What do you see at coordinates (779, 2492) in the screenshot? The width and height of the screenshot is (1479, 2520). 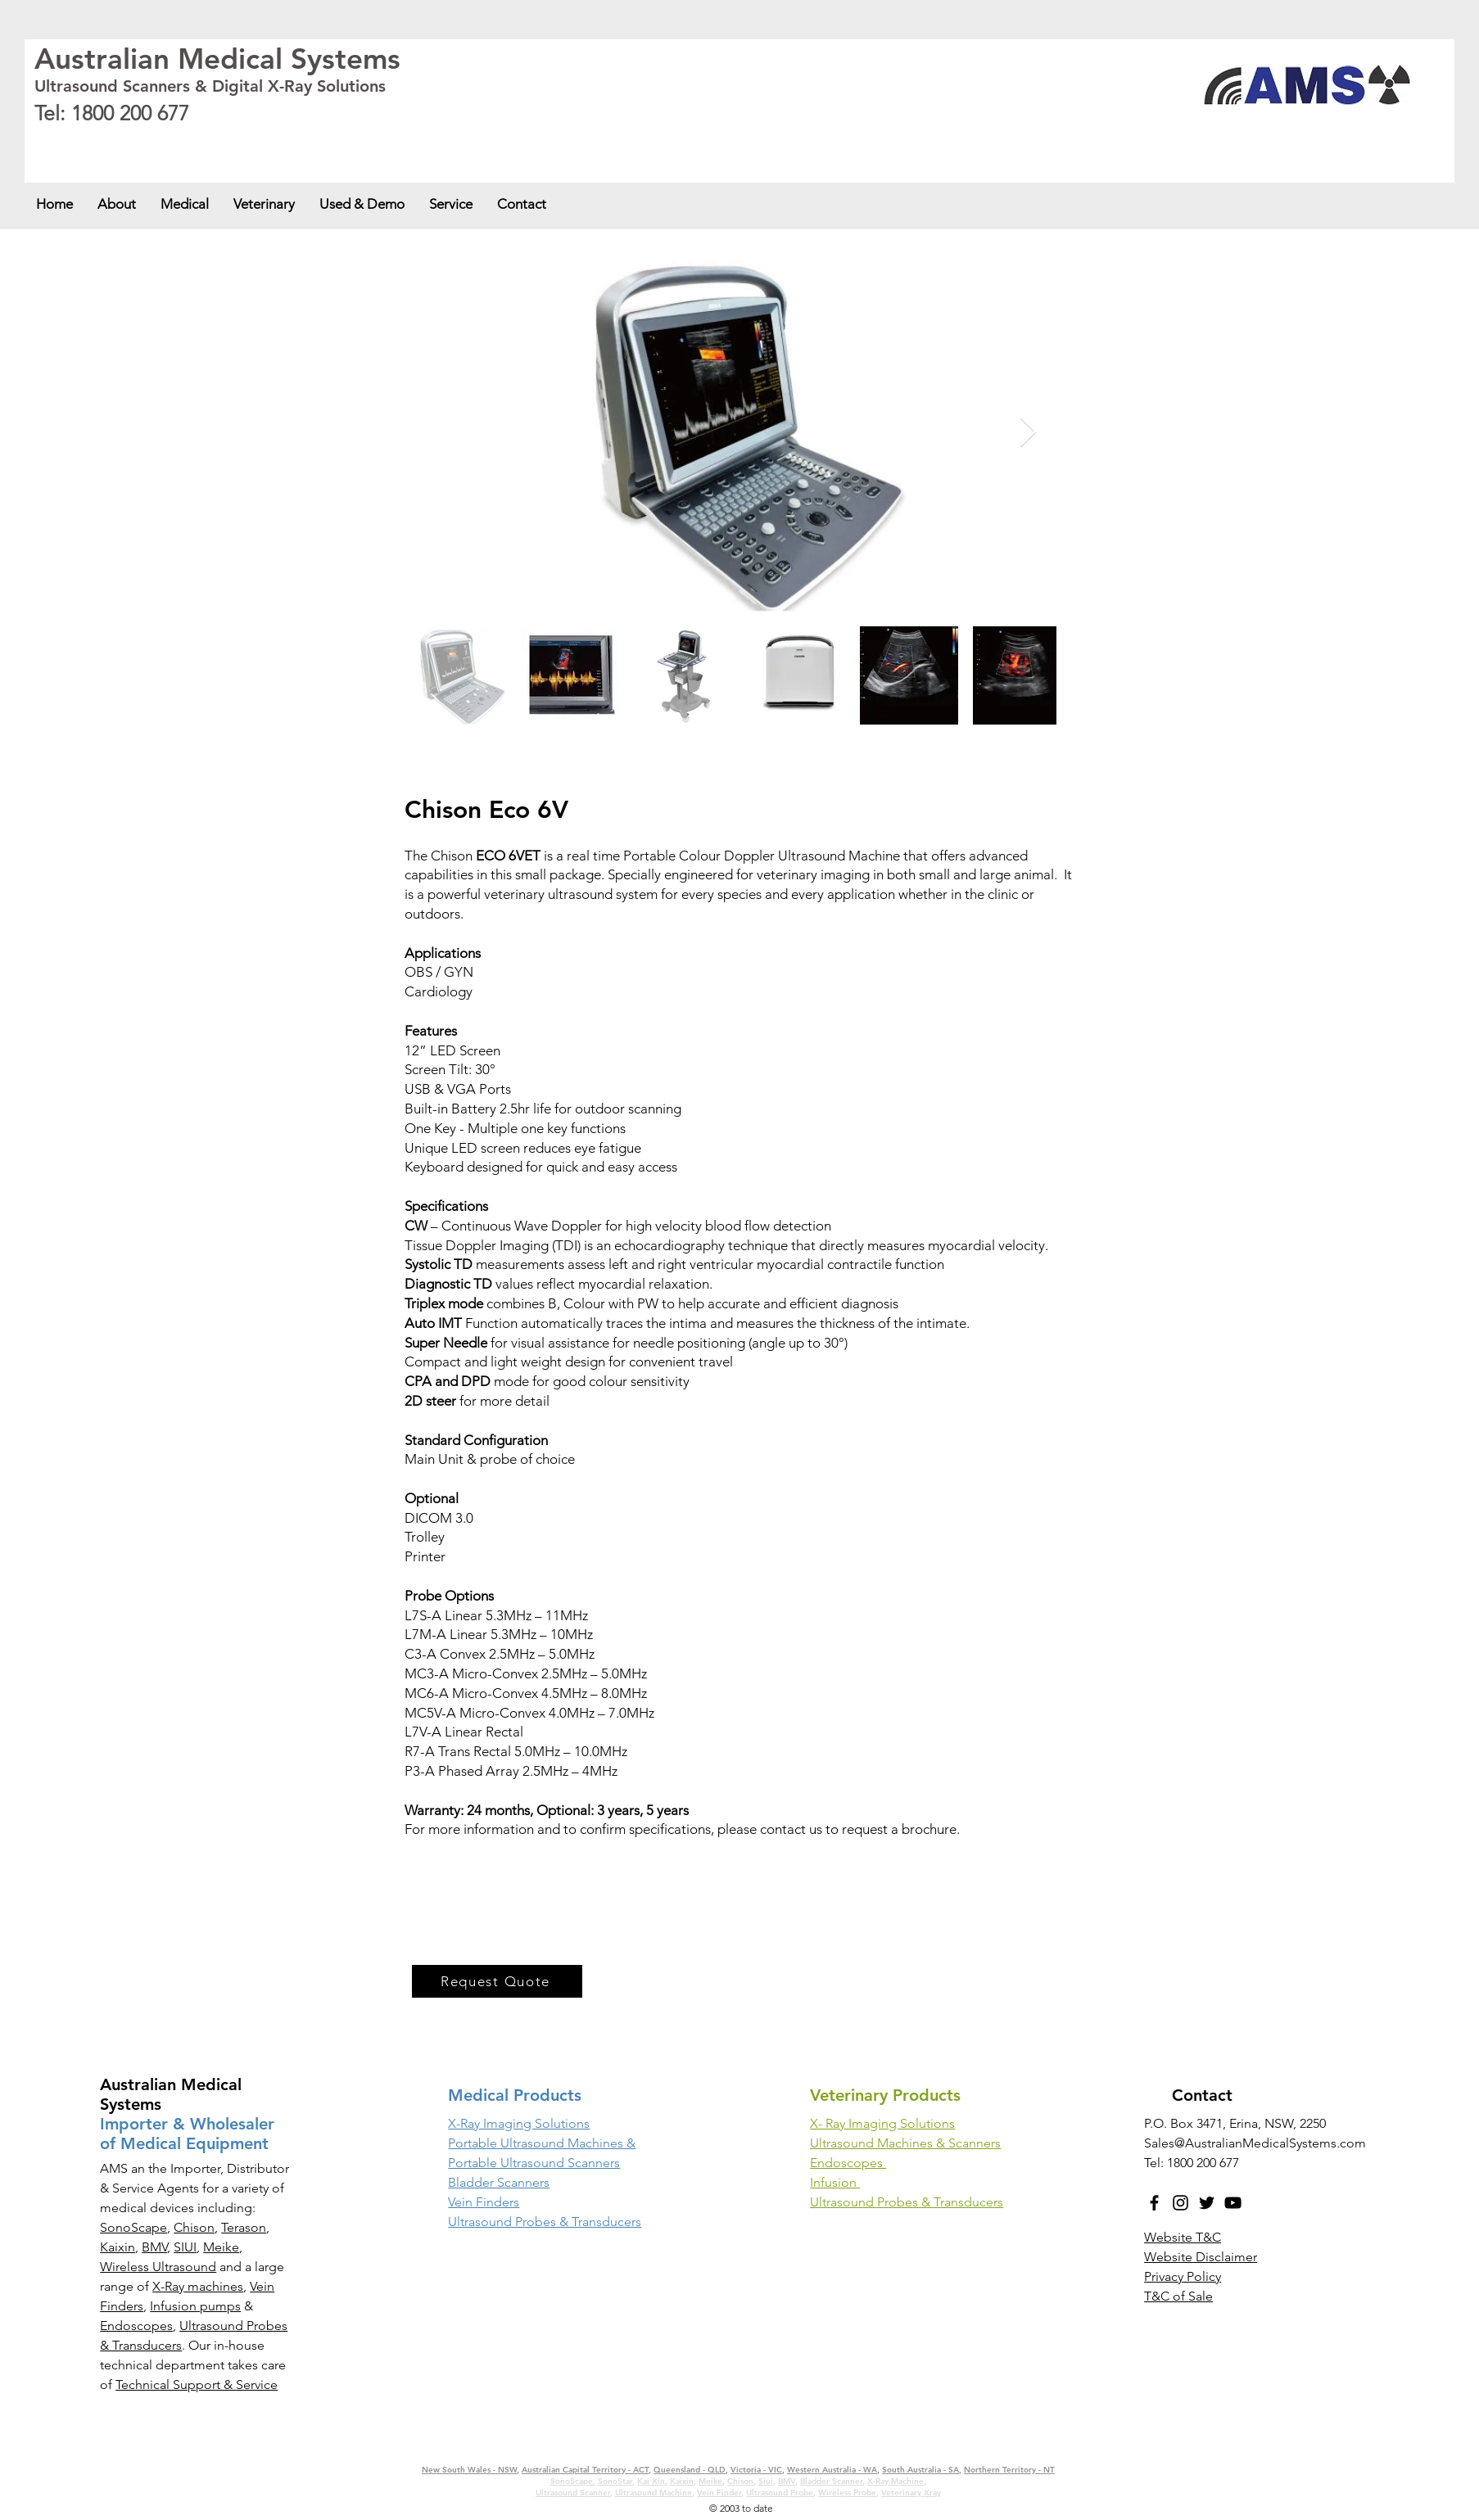 I see `Ultrasound Probe` at bounding box center [779, 2492].